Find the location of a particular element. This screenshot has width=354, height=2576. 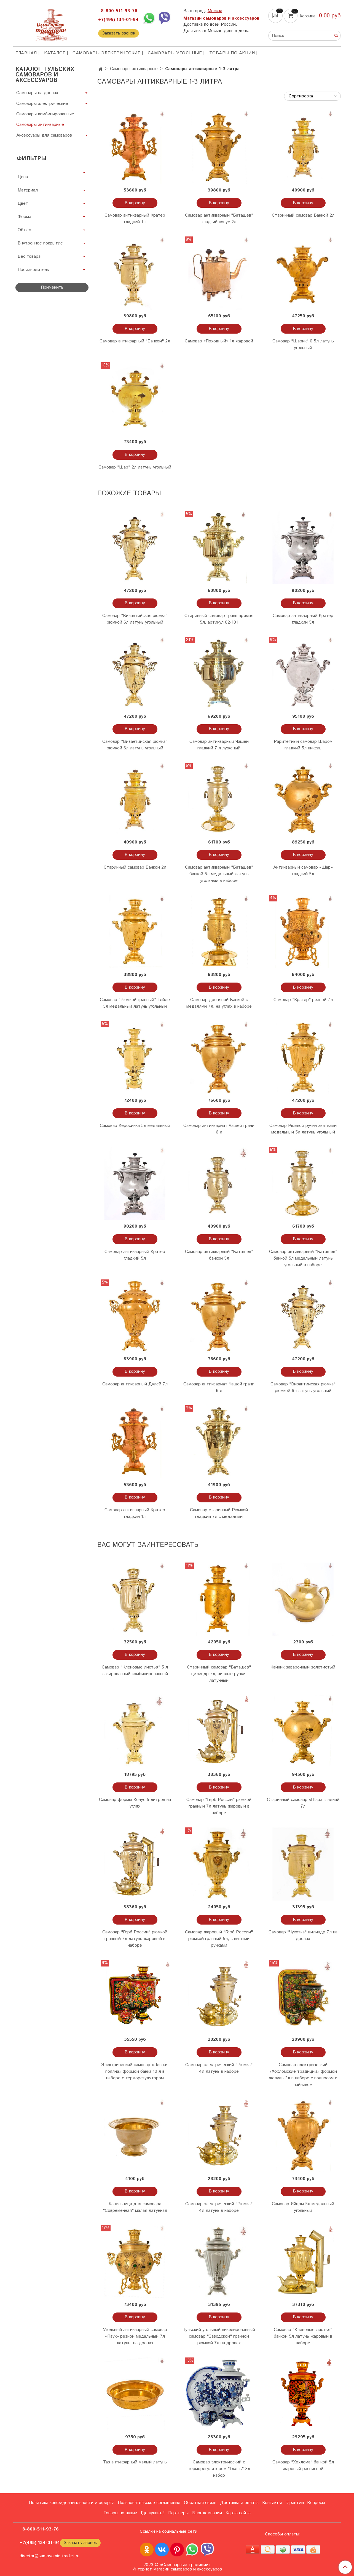

Самовар электрический с терморегулятором "Гжель" 3л набор is located at coordinates (219, 2469).